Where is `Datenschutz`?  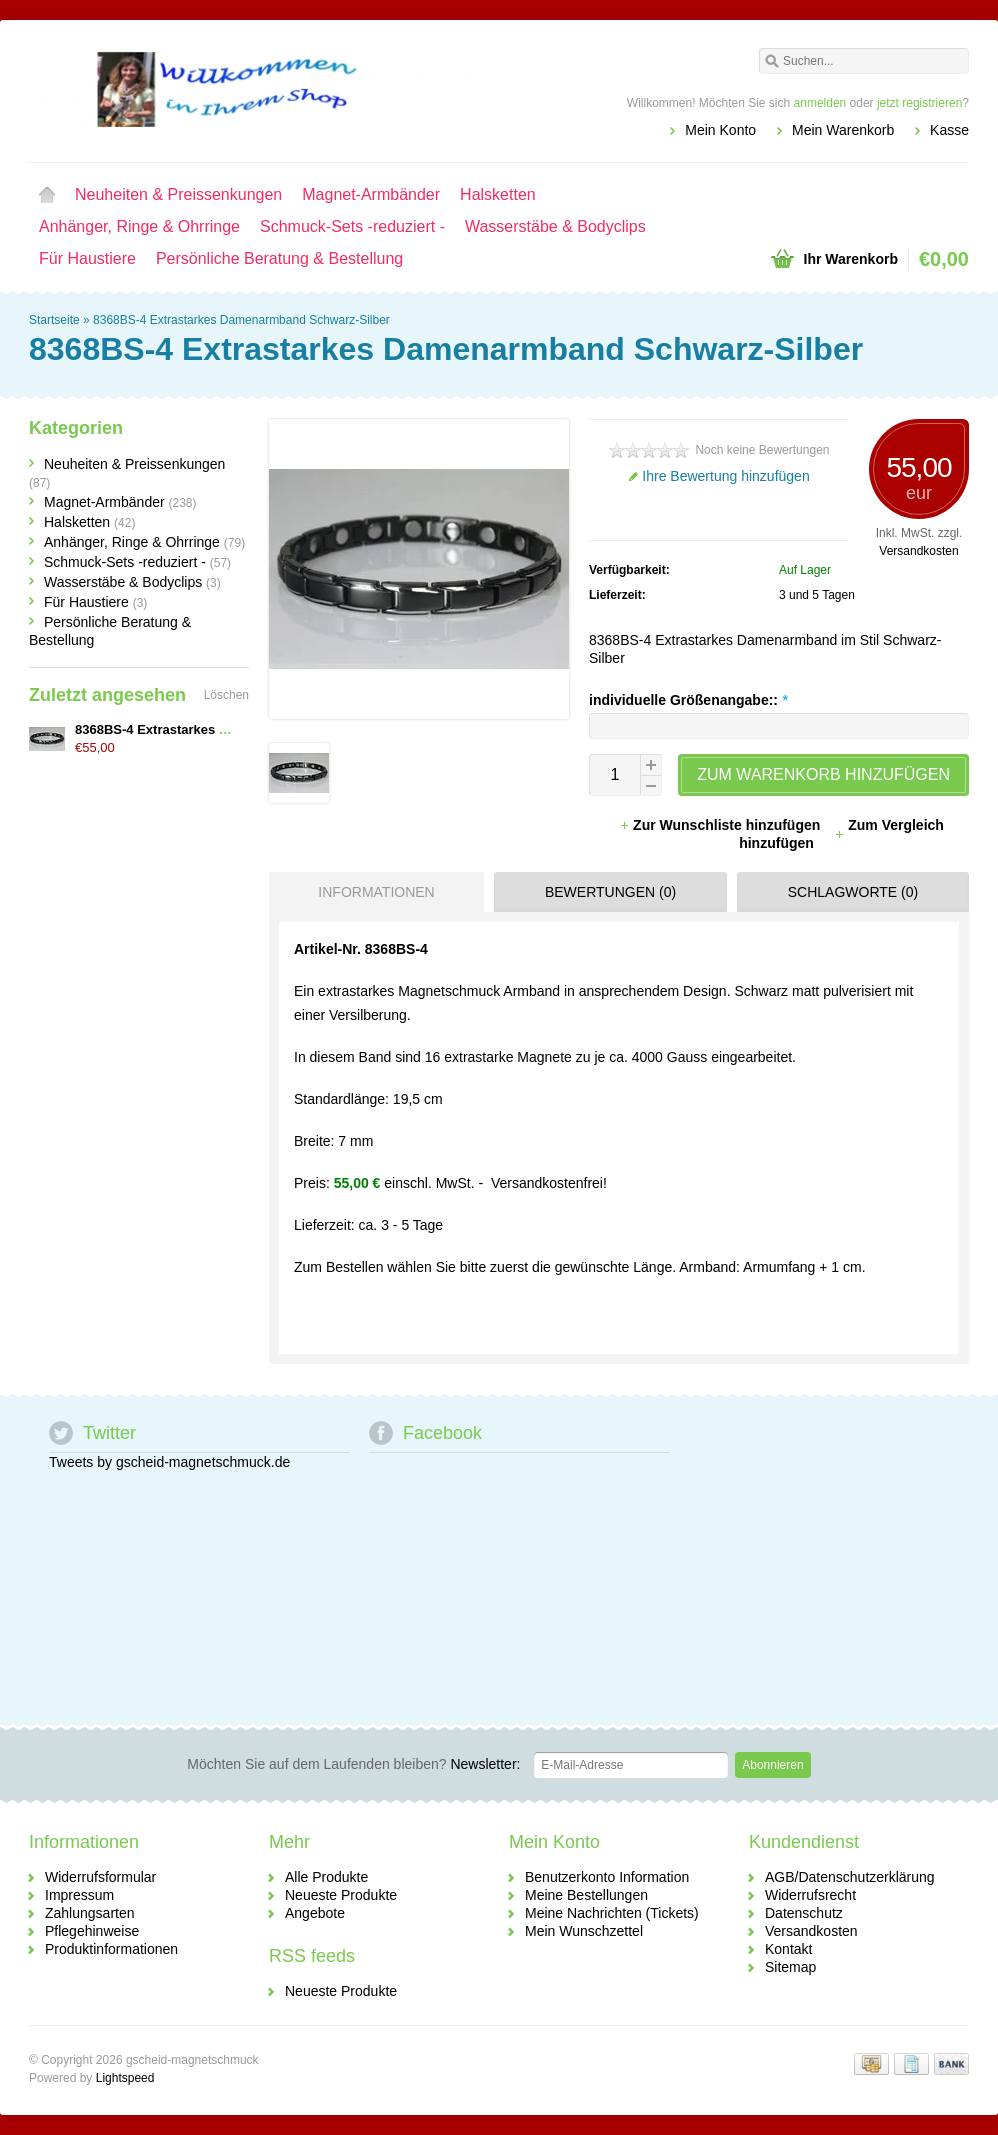
Datenschutz is located at coordinates (804, 1913).